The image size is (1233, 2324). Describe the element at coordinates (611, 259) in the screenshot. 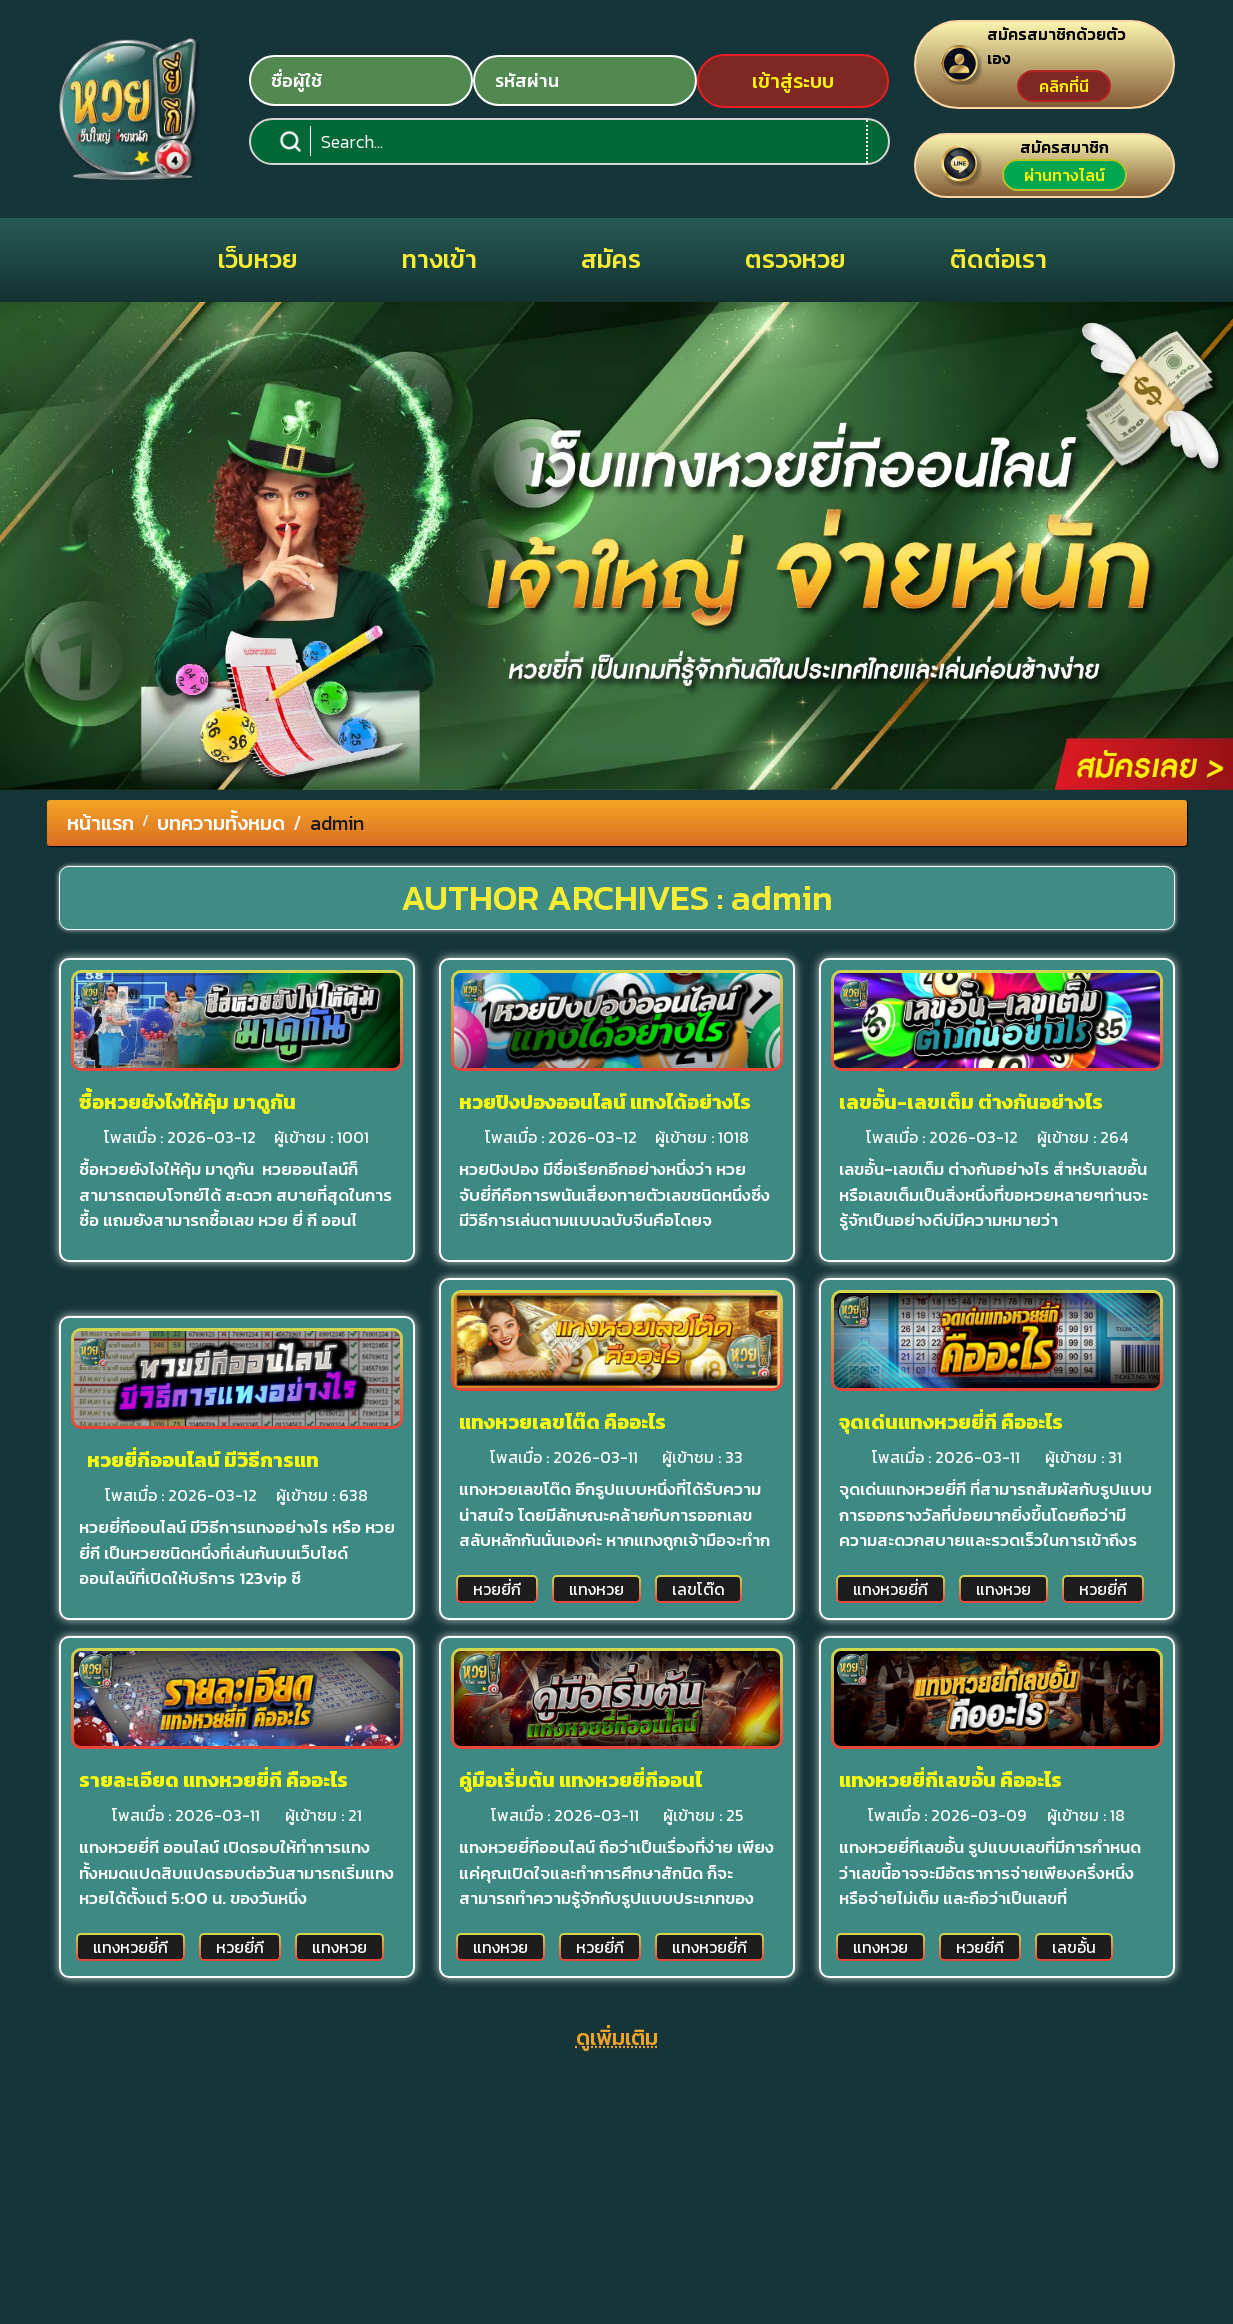

I see `สมัคร` at that location.